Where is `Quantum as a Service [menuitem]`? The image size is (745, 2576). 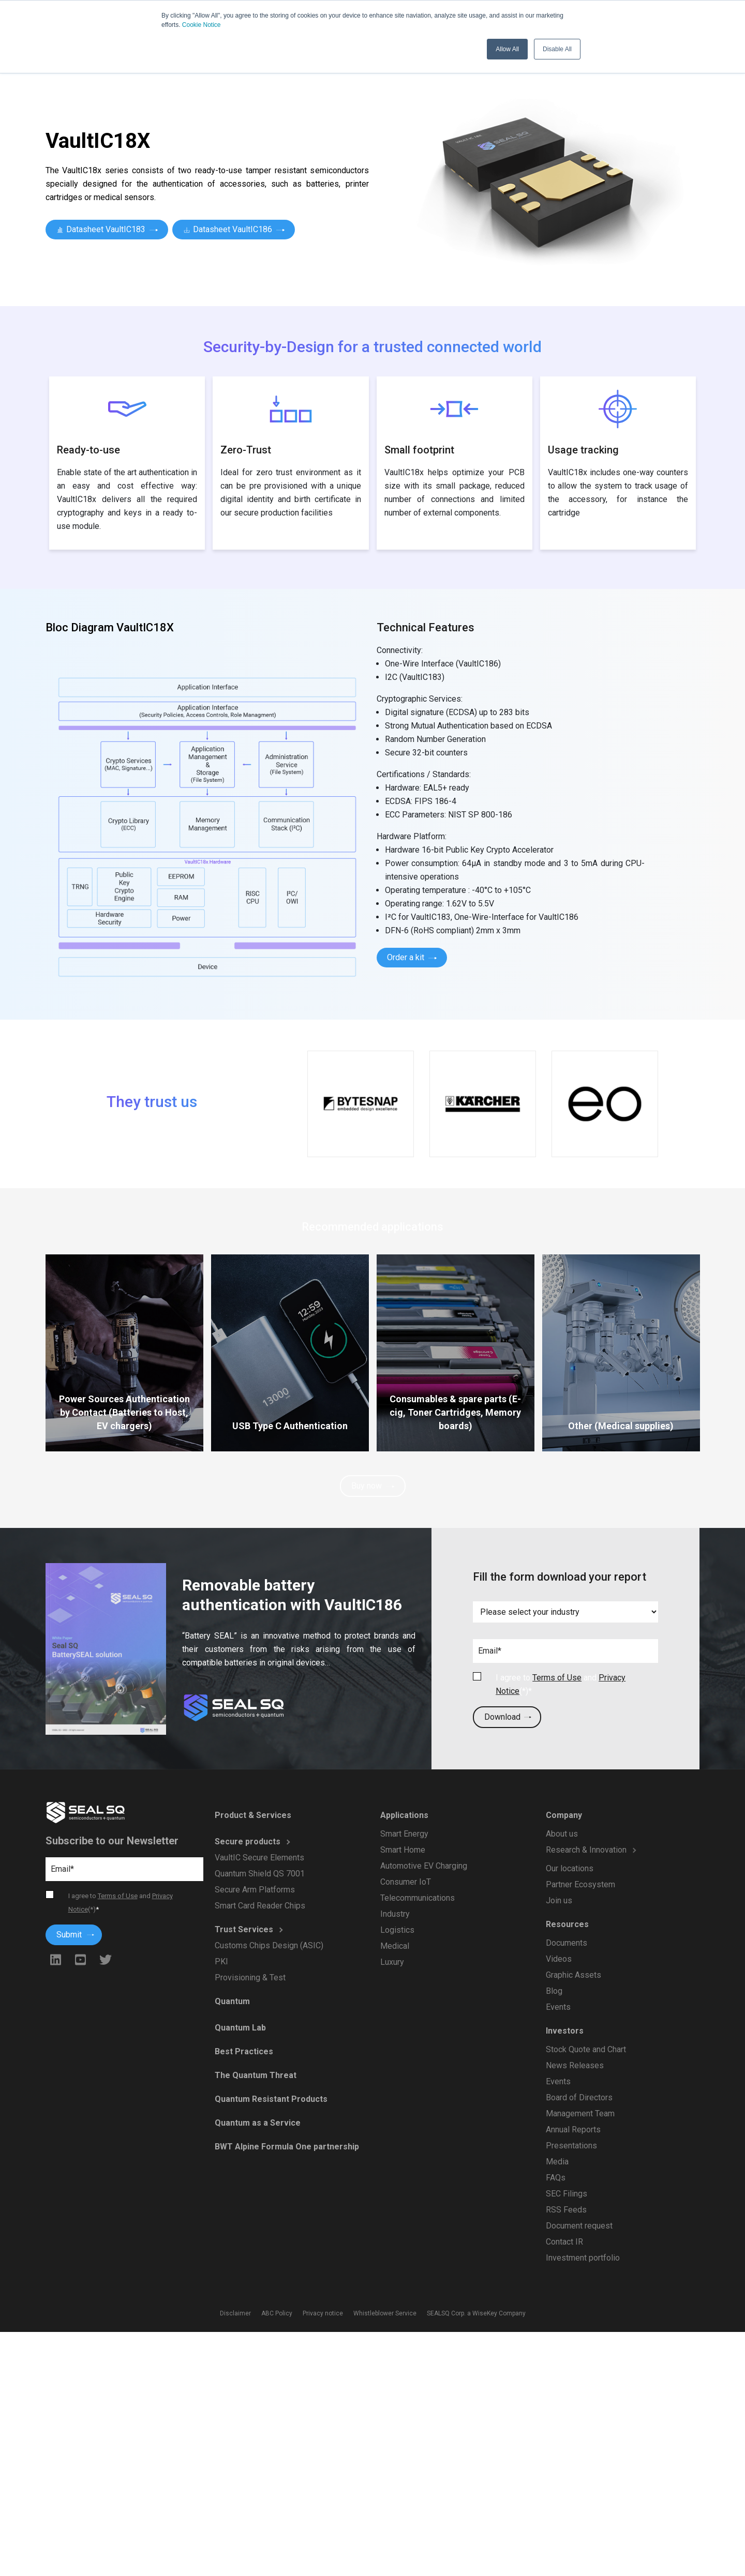
Quantum as a Service [menuitem] is located at coordinates (258, 2122).